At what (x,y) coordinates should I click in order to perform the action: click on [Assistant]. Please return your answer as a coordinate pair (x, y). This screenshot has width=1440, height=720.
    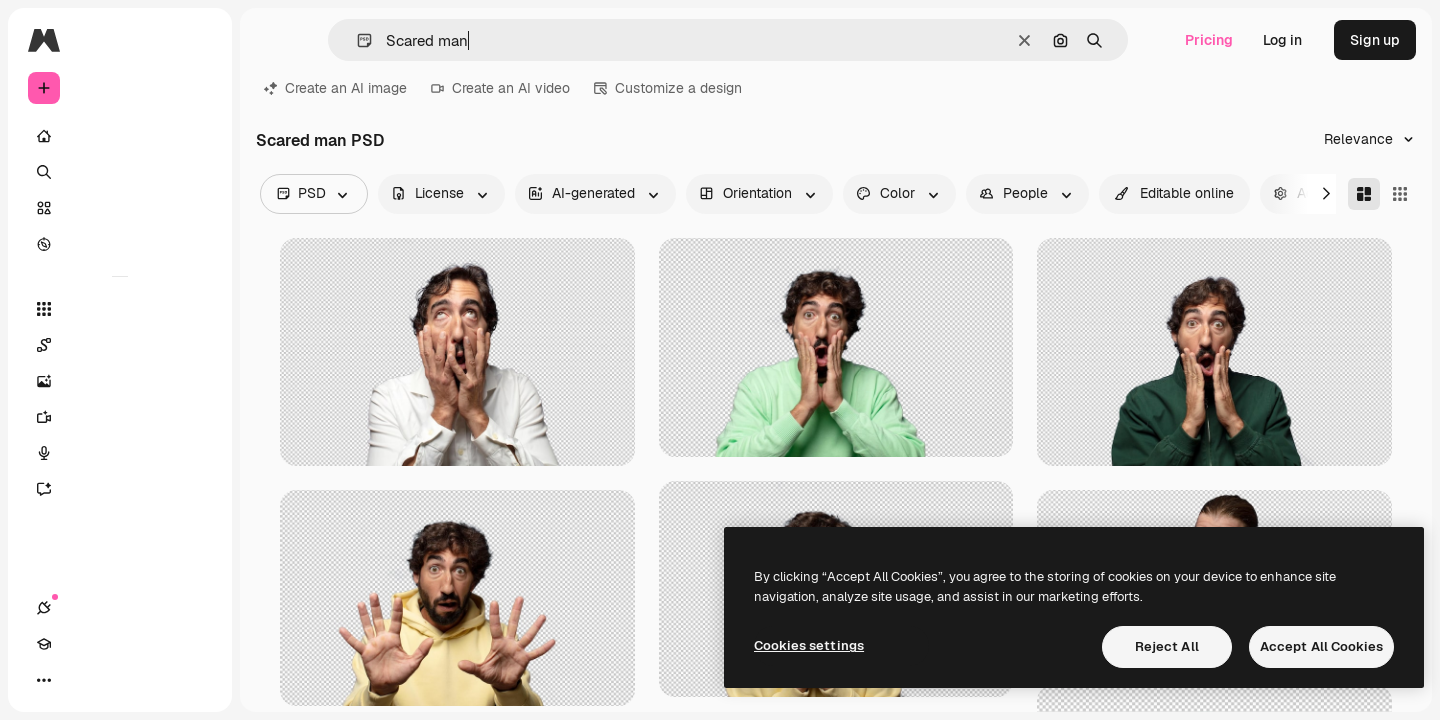
    Looking at the image, I should click on (120, 489).